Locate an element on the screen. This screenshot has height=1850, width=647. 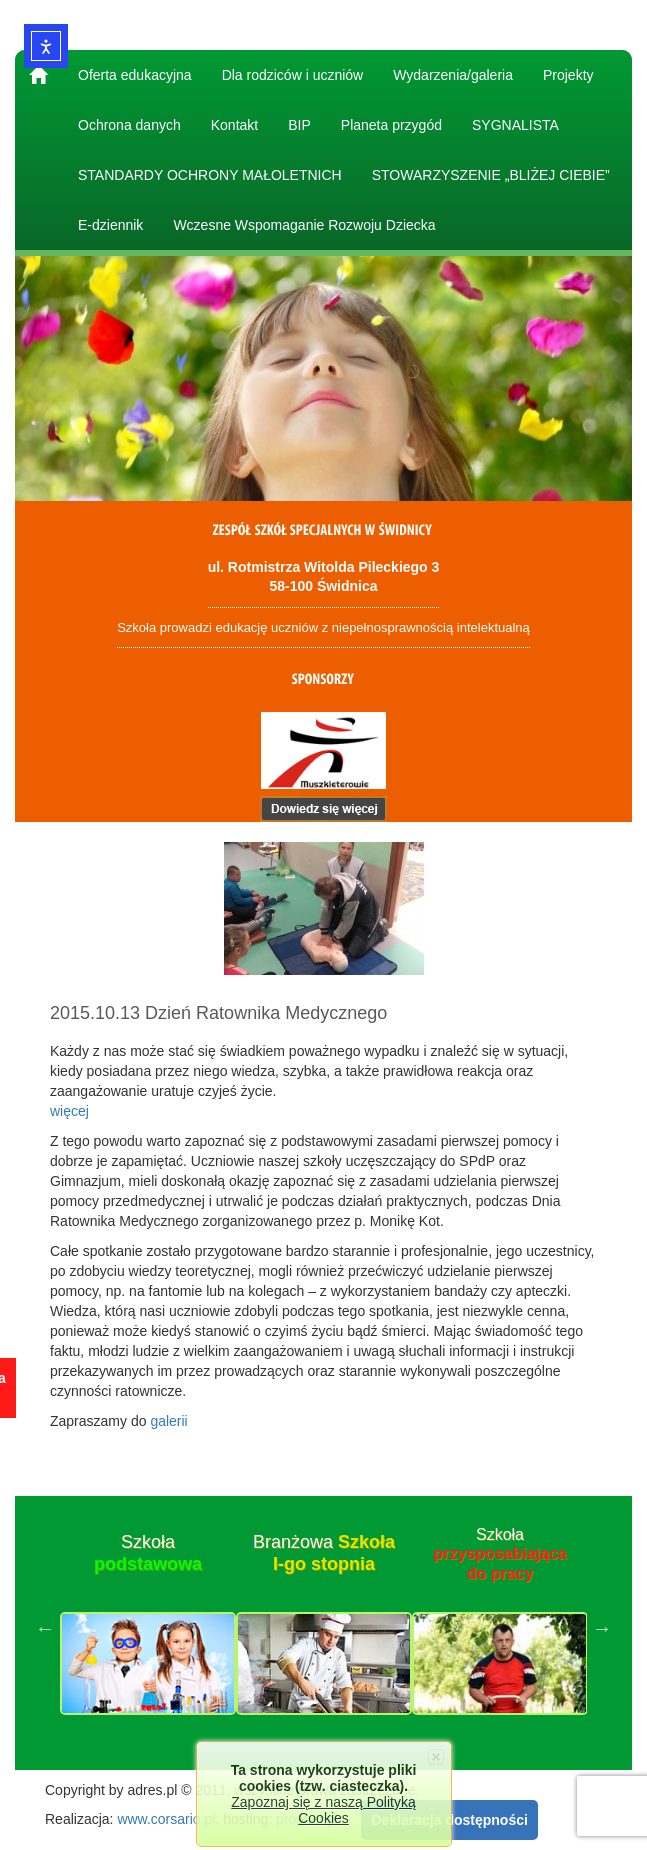
Szkoła is located at coordinates (148, 1553).